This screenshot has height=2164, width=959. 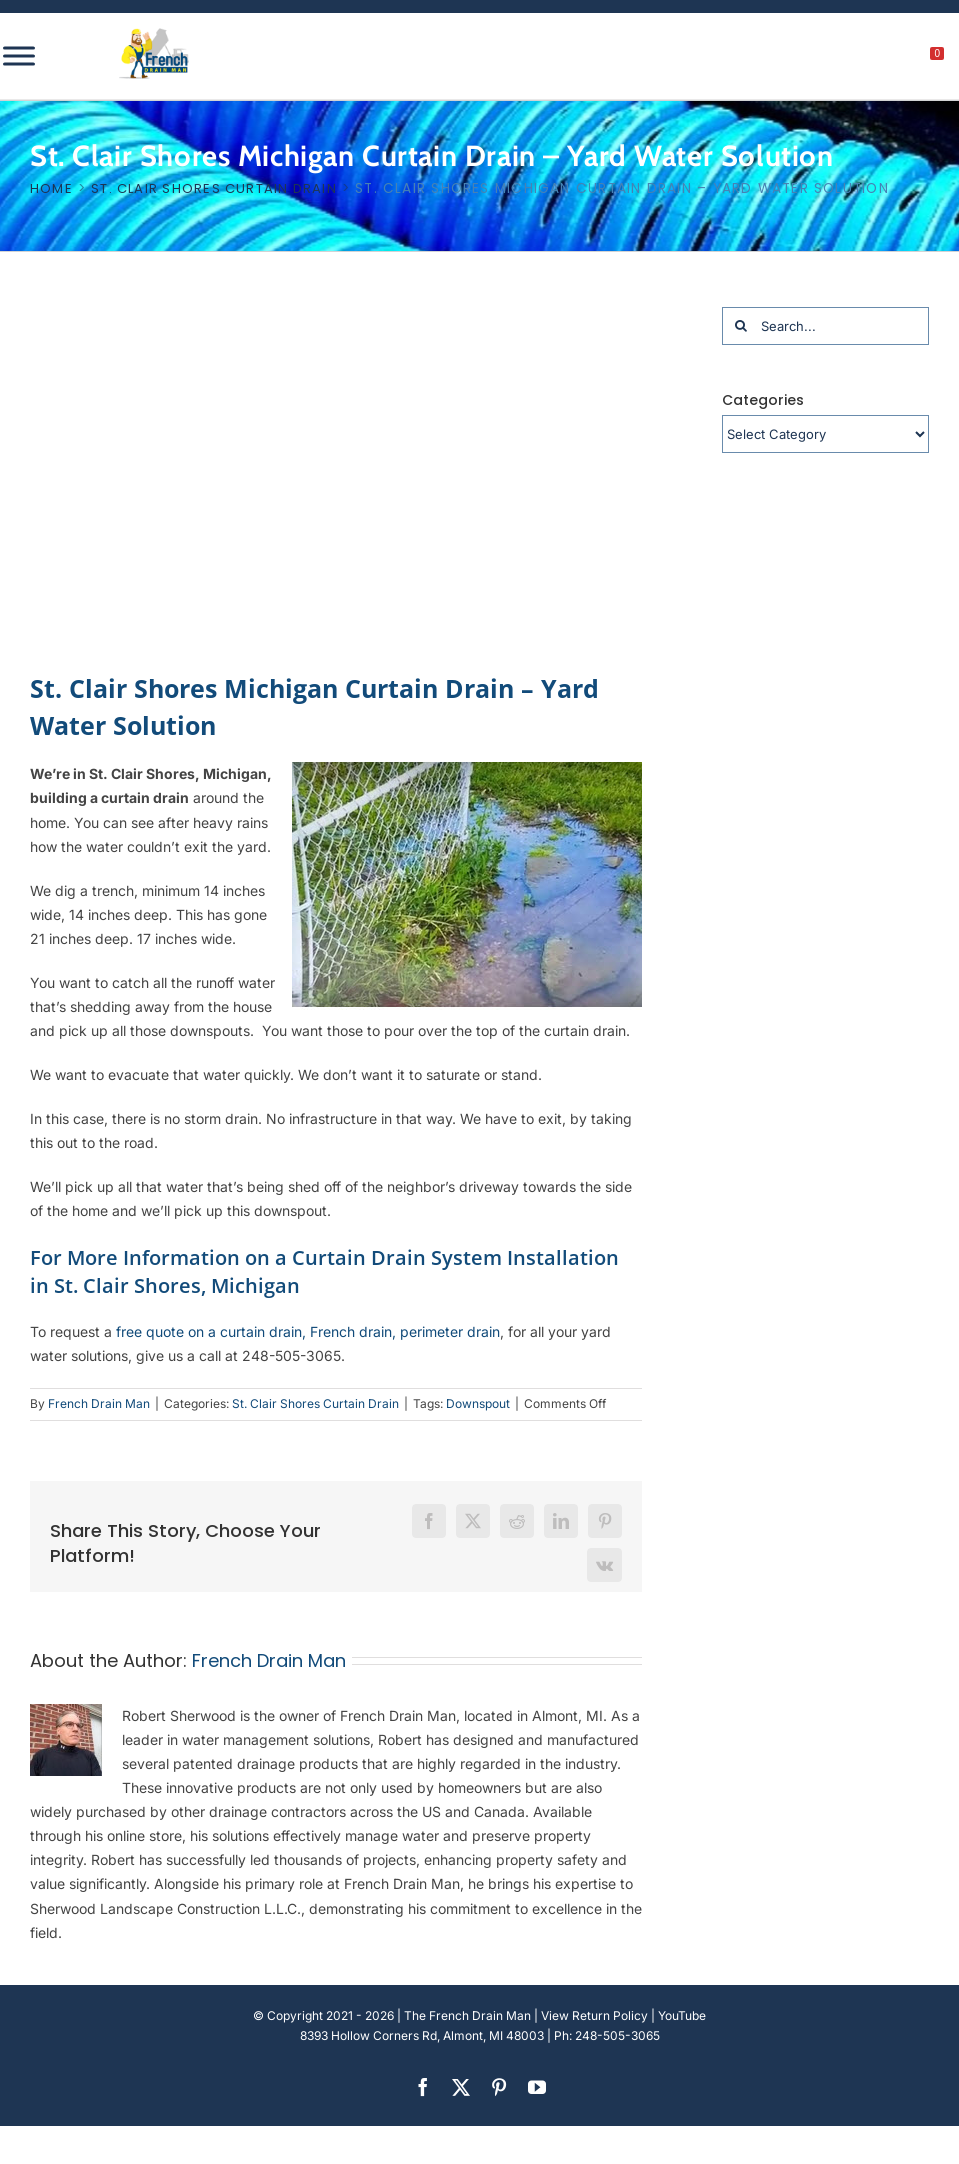 What do you see at coordinates (315, 1403) in the screenshot?
I see `St. Clair Shores Curtain Drain` at bounding box center [315, 1403].